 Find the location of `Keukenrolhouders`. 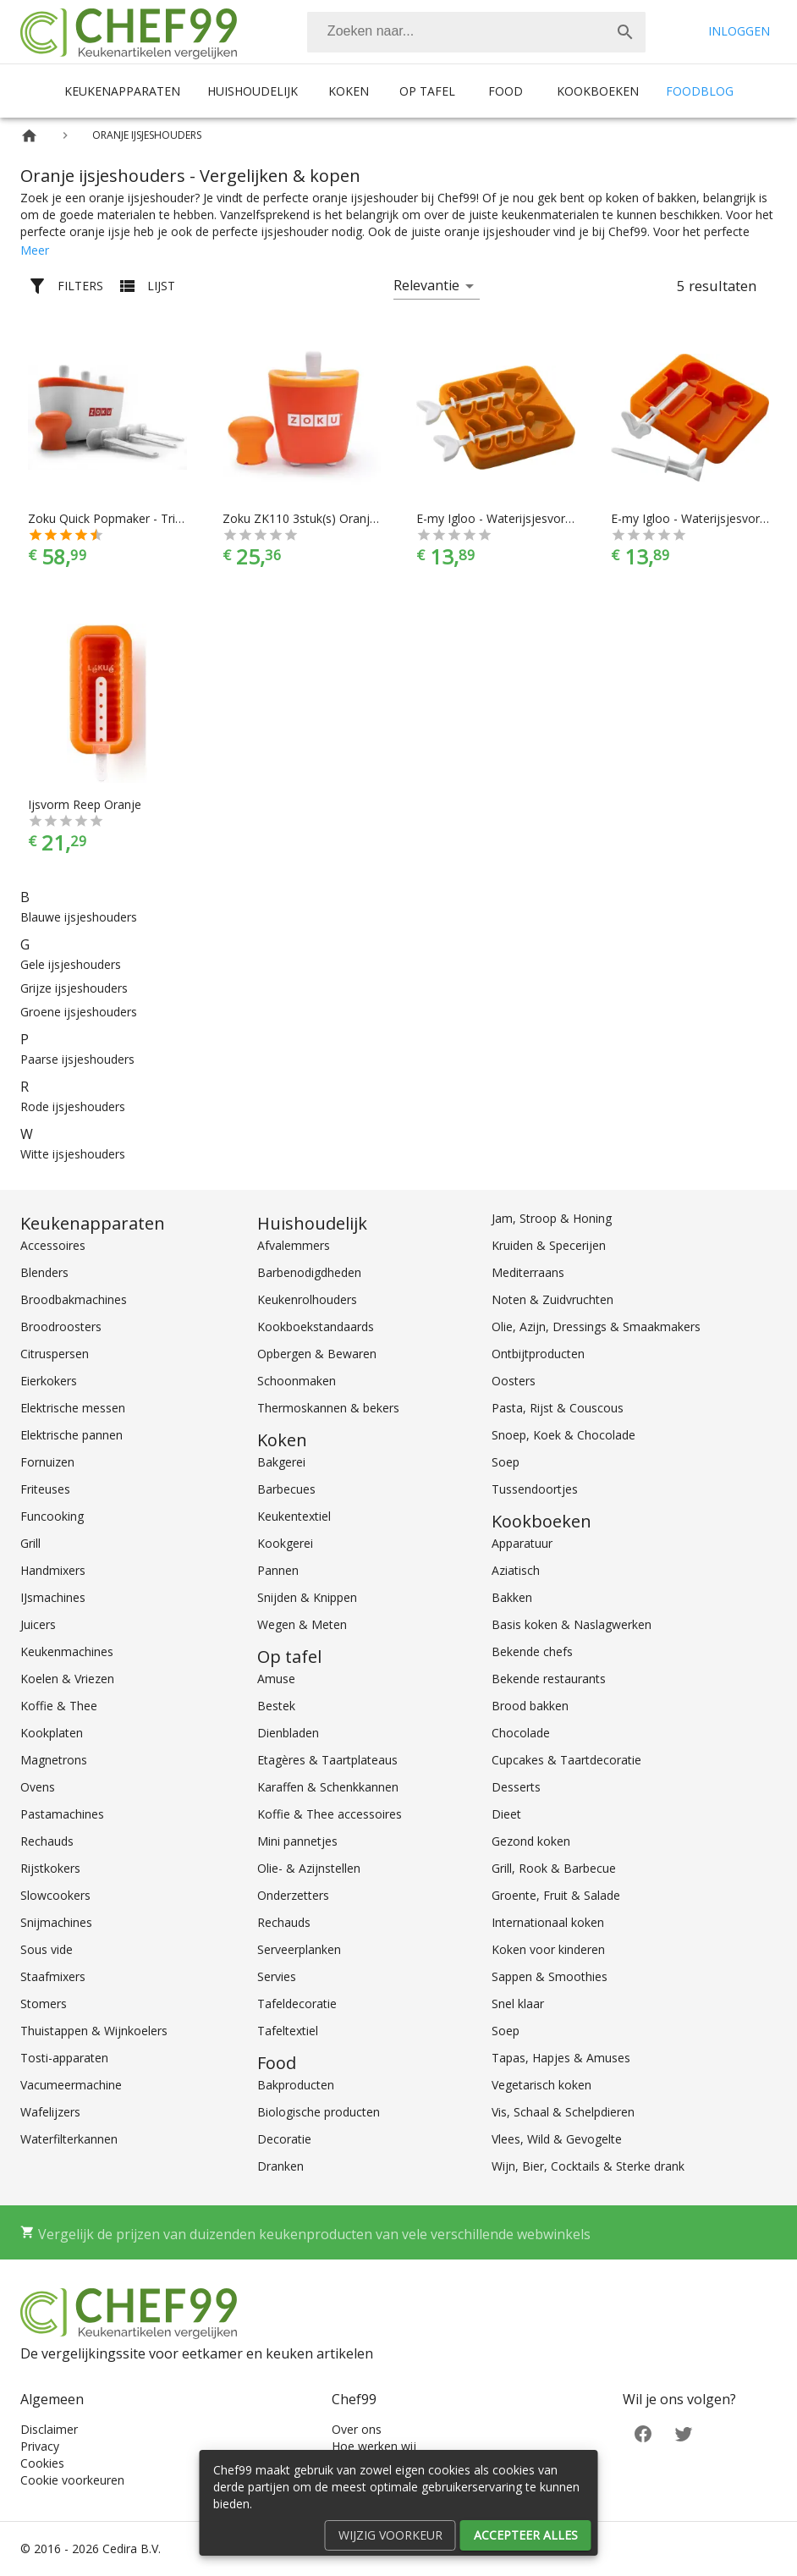

Keukenrolhouders is located at coordinates (307, 1299).